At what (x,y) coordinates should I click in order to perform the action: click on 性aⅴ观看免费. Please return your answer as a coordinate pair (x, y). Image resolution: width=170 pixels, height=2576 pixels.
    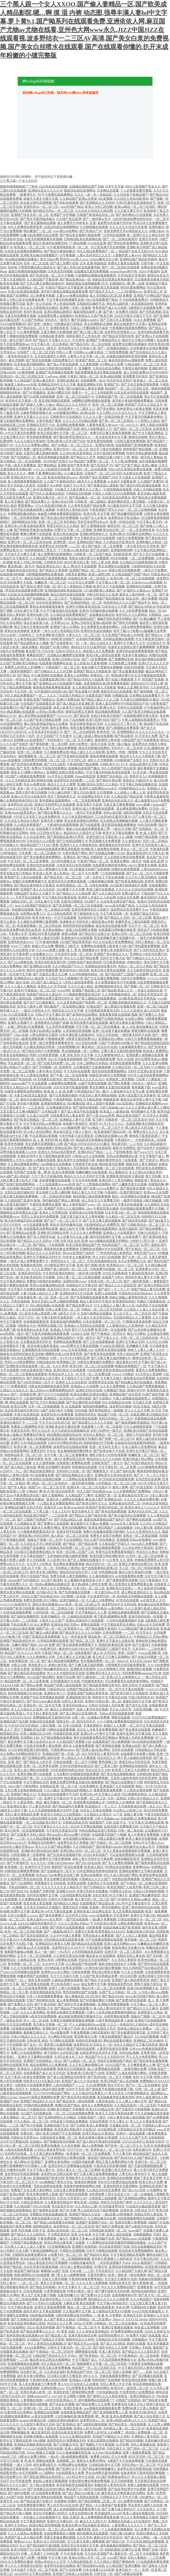
    Looking at the image, I should click on (59, 2032).